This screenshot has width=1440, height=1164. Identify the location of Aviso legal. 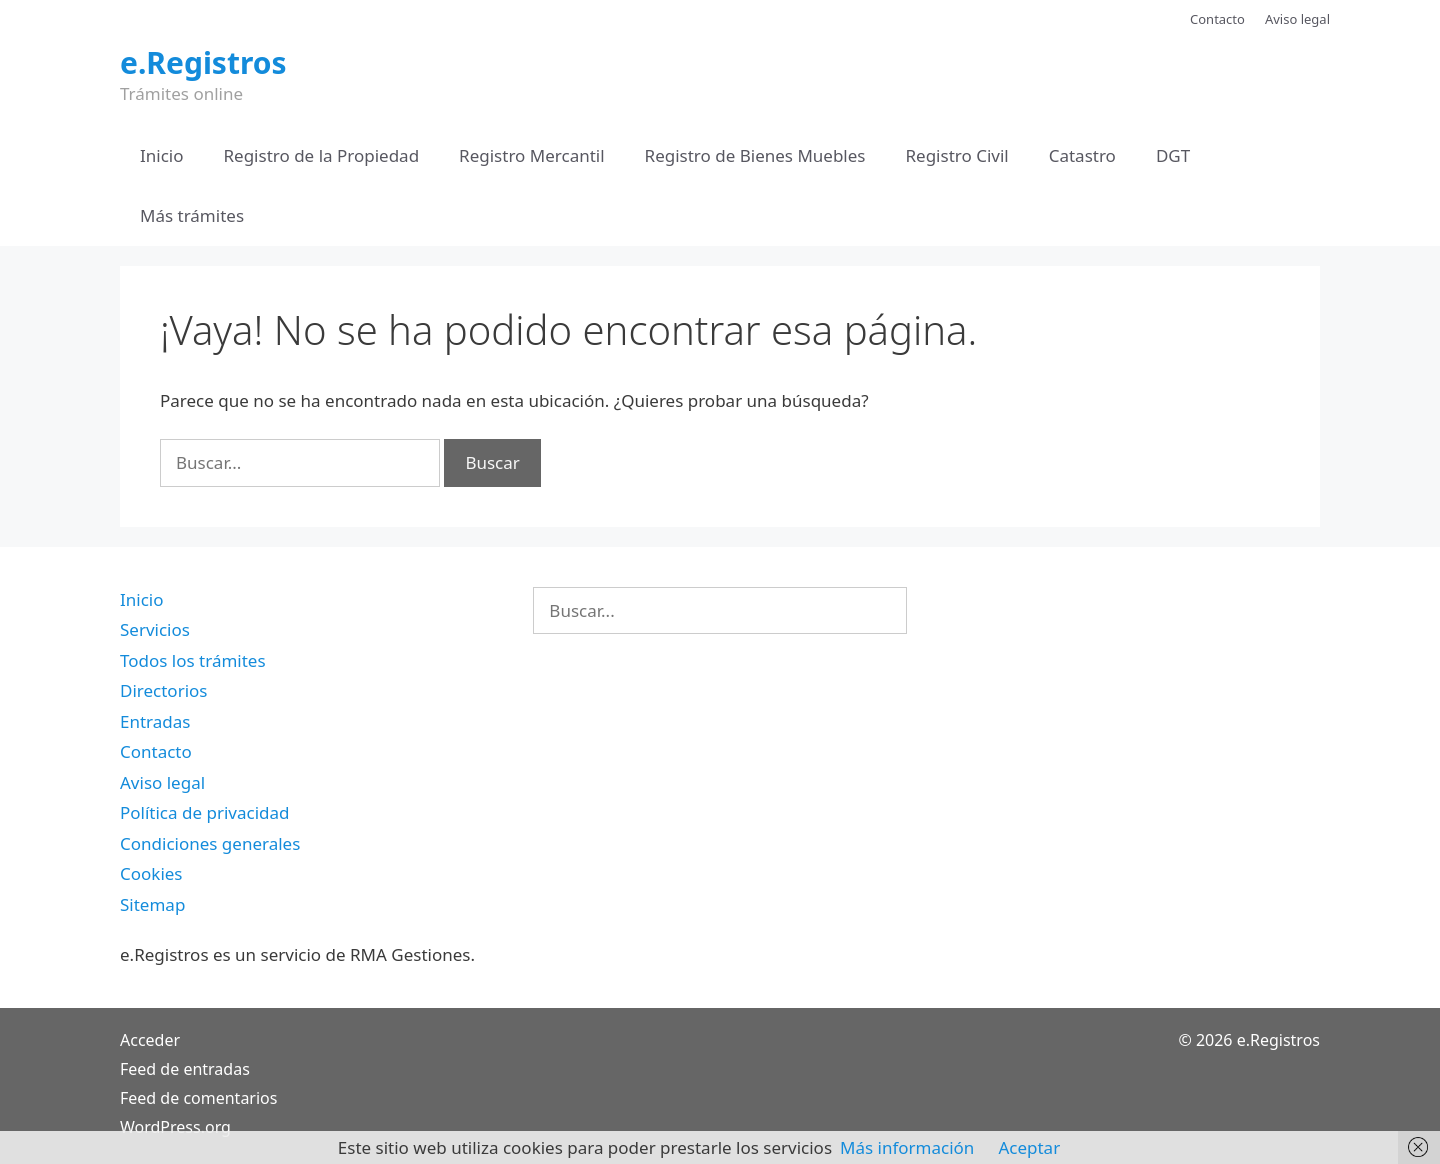
(1297, 19).